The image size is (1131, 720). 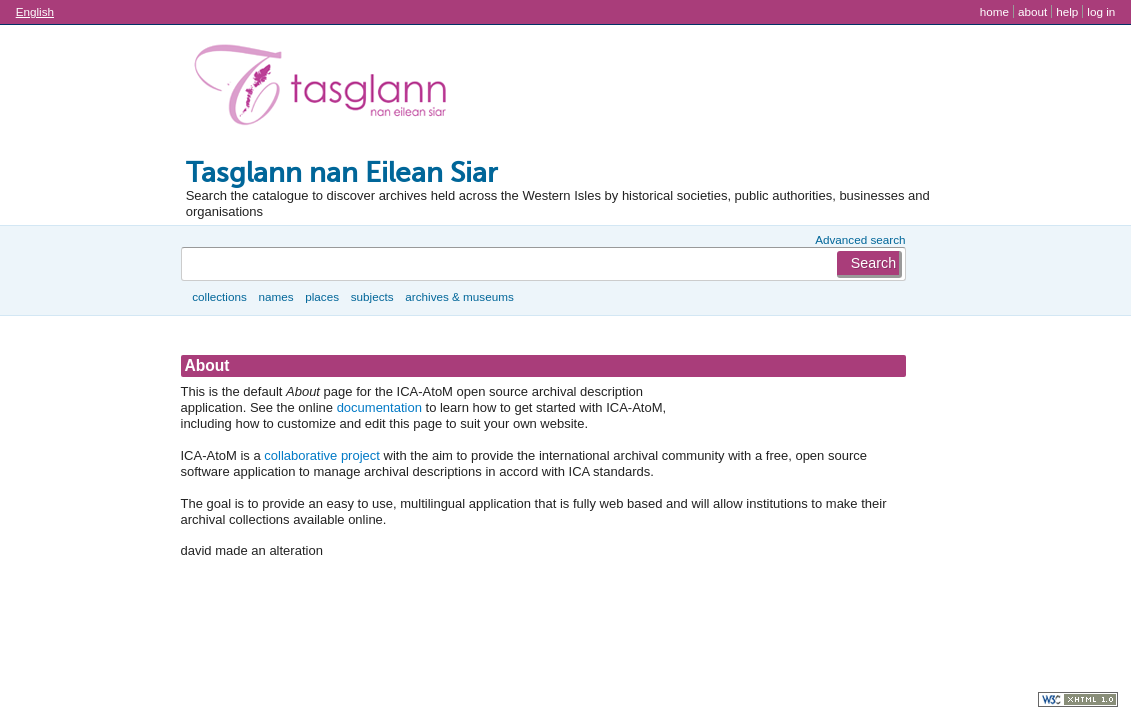 What do you see at coordinates (459, 296) in the screenshot?
I see `Archives & museums` at bounding box center [459, 296].